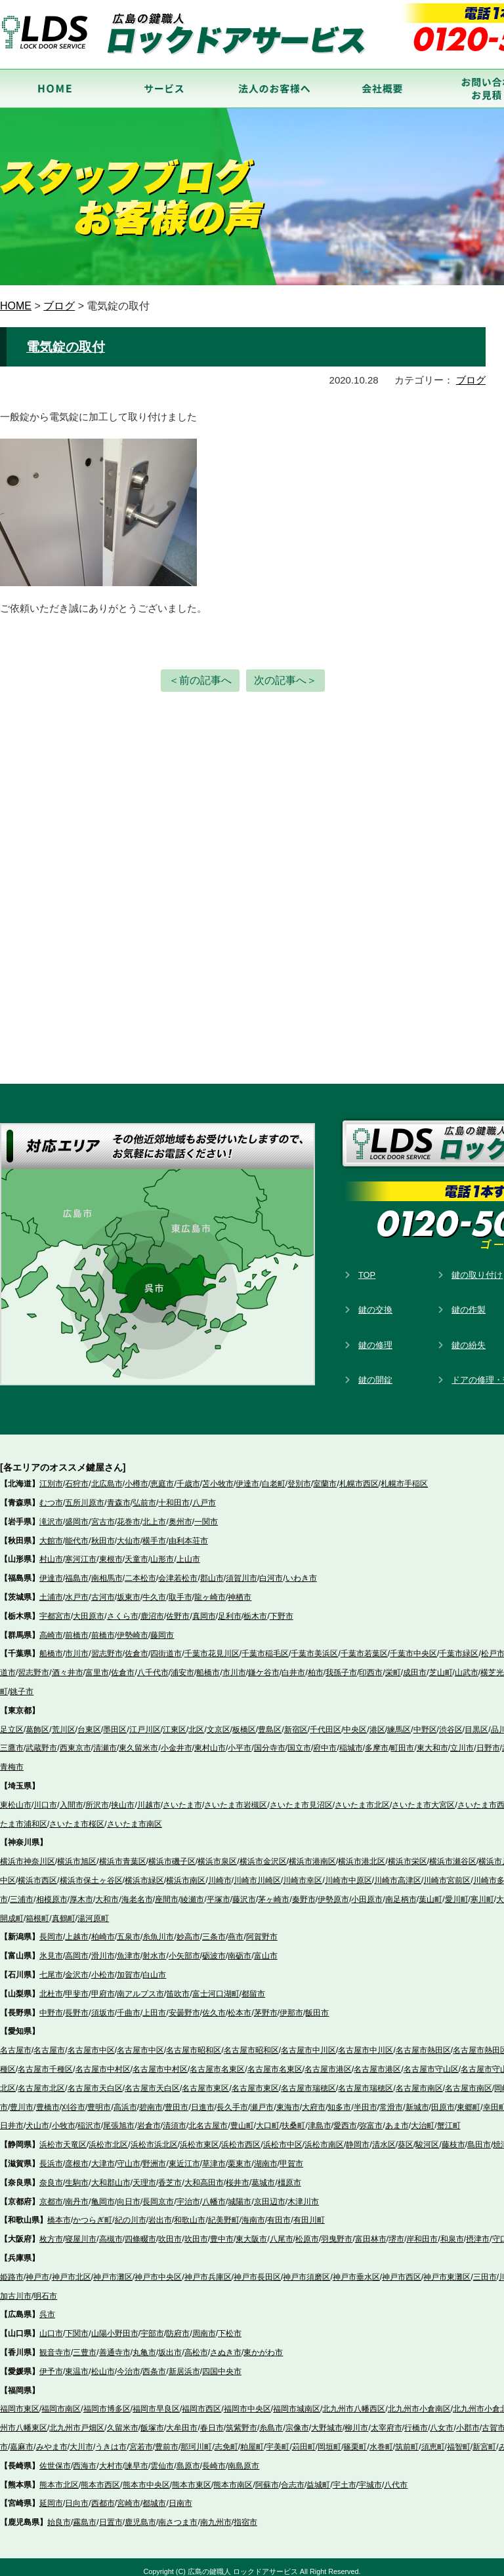 This screenshot has width=504, height=2576. I want to click on 横手市, so click(154, 1532).